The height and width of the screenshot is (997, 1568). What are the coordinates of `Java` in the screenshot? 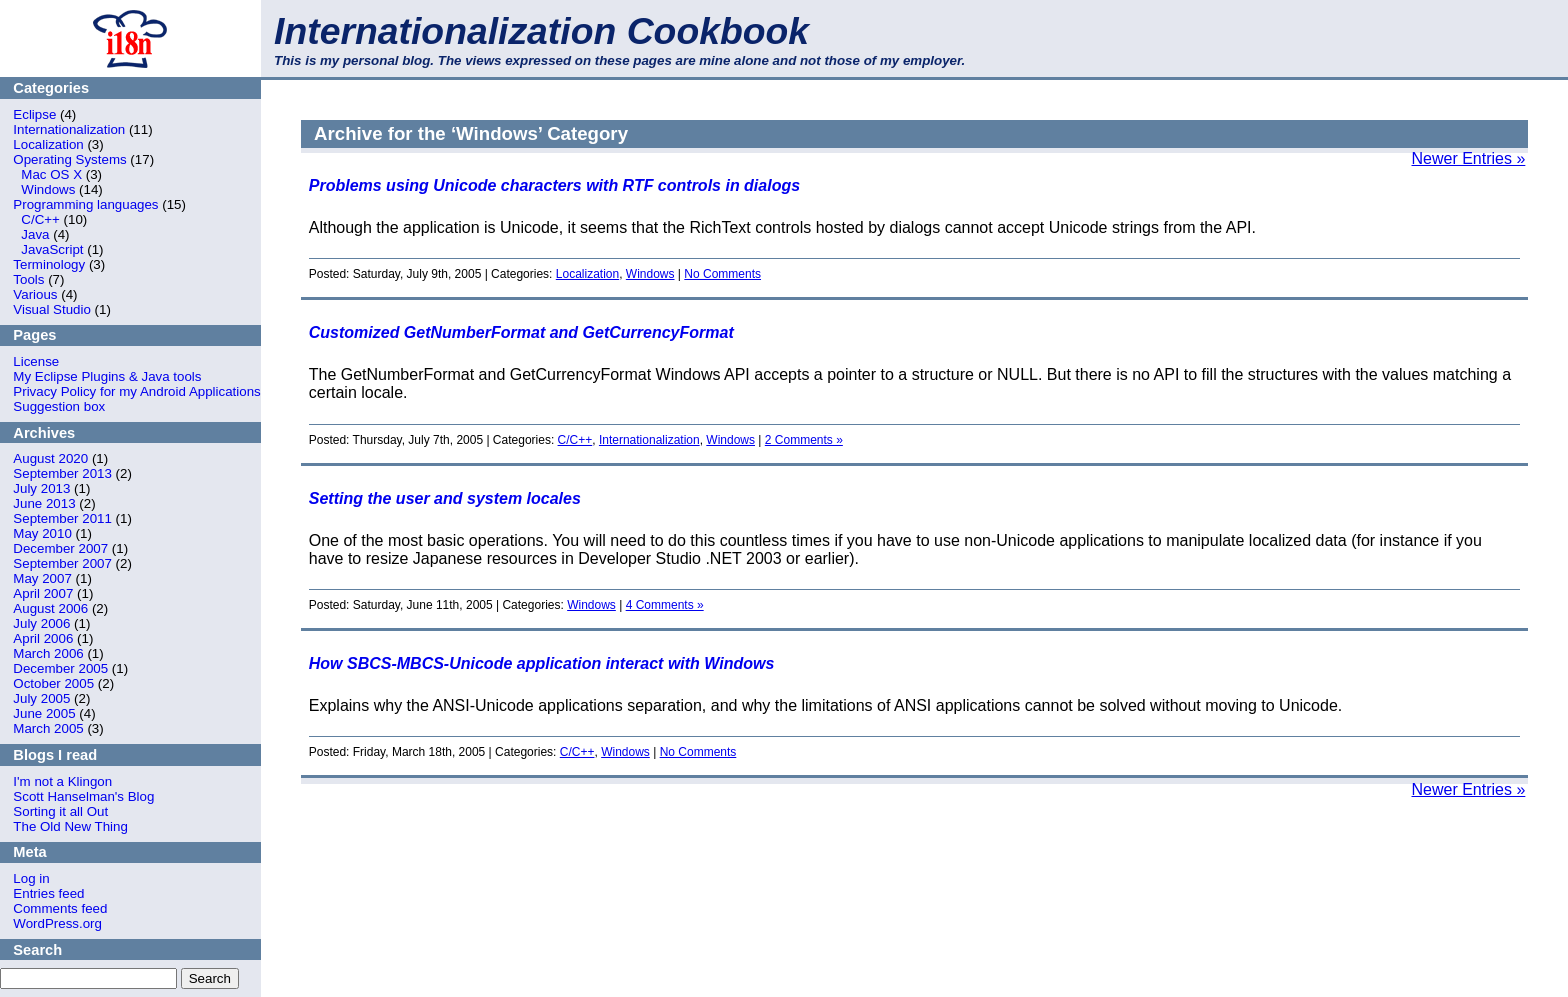 It's located at (35, 234).